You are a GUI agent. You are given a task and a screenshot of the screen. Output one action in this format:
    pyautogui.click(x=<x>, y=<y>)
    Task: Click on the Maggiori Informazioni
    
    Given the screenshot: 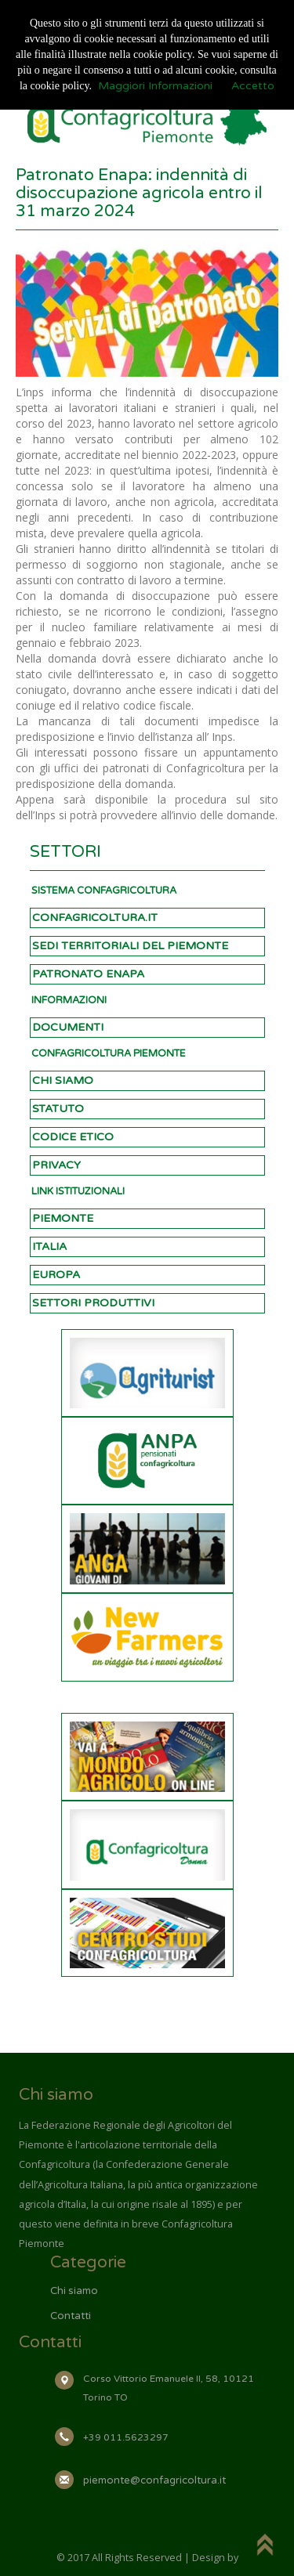 What is the action you would take?
    pyautogui.click(x=155, y=85)
    